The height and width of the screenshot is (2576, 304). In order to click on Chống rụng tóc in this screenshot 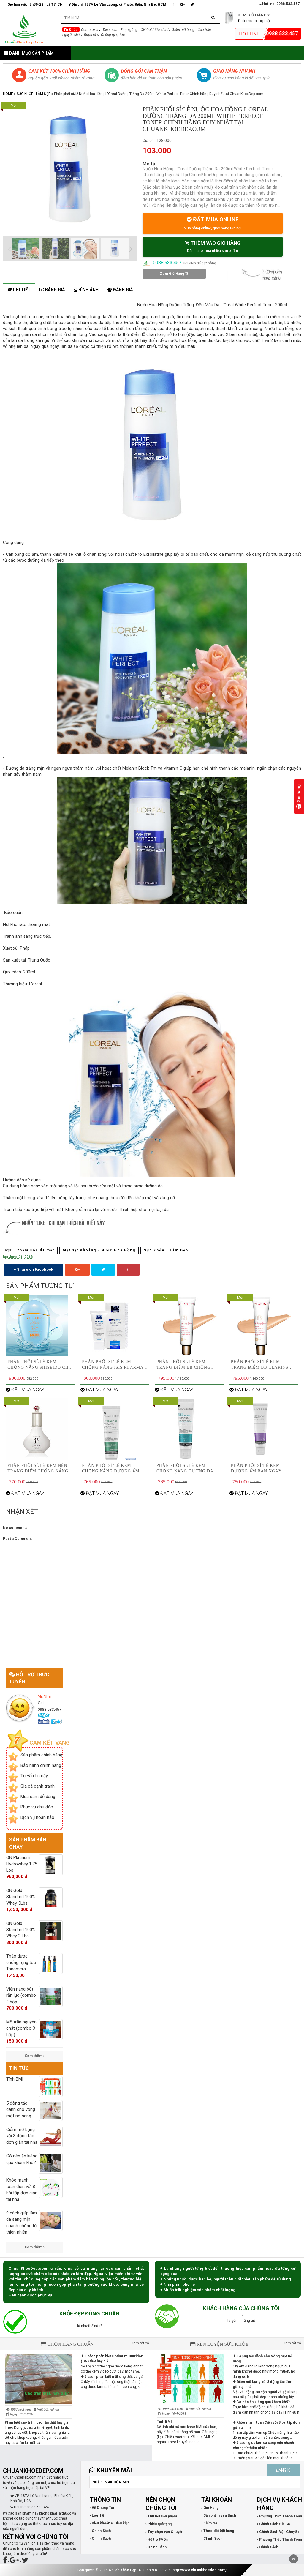, I will do `click(113, 35)`.